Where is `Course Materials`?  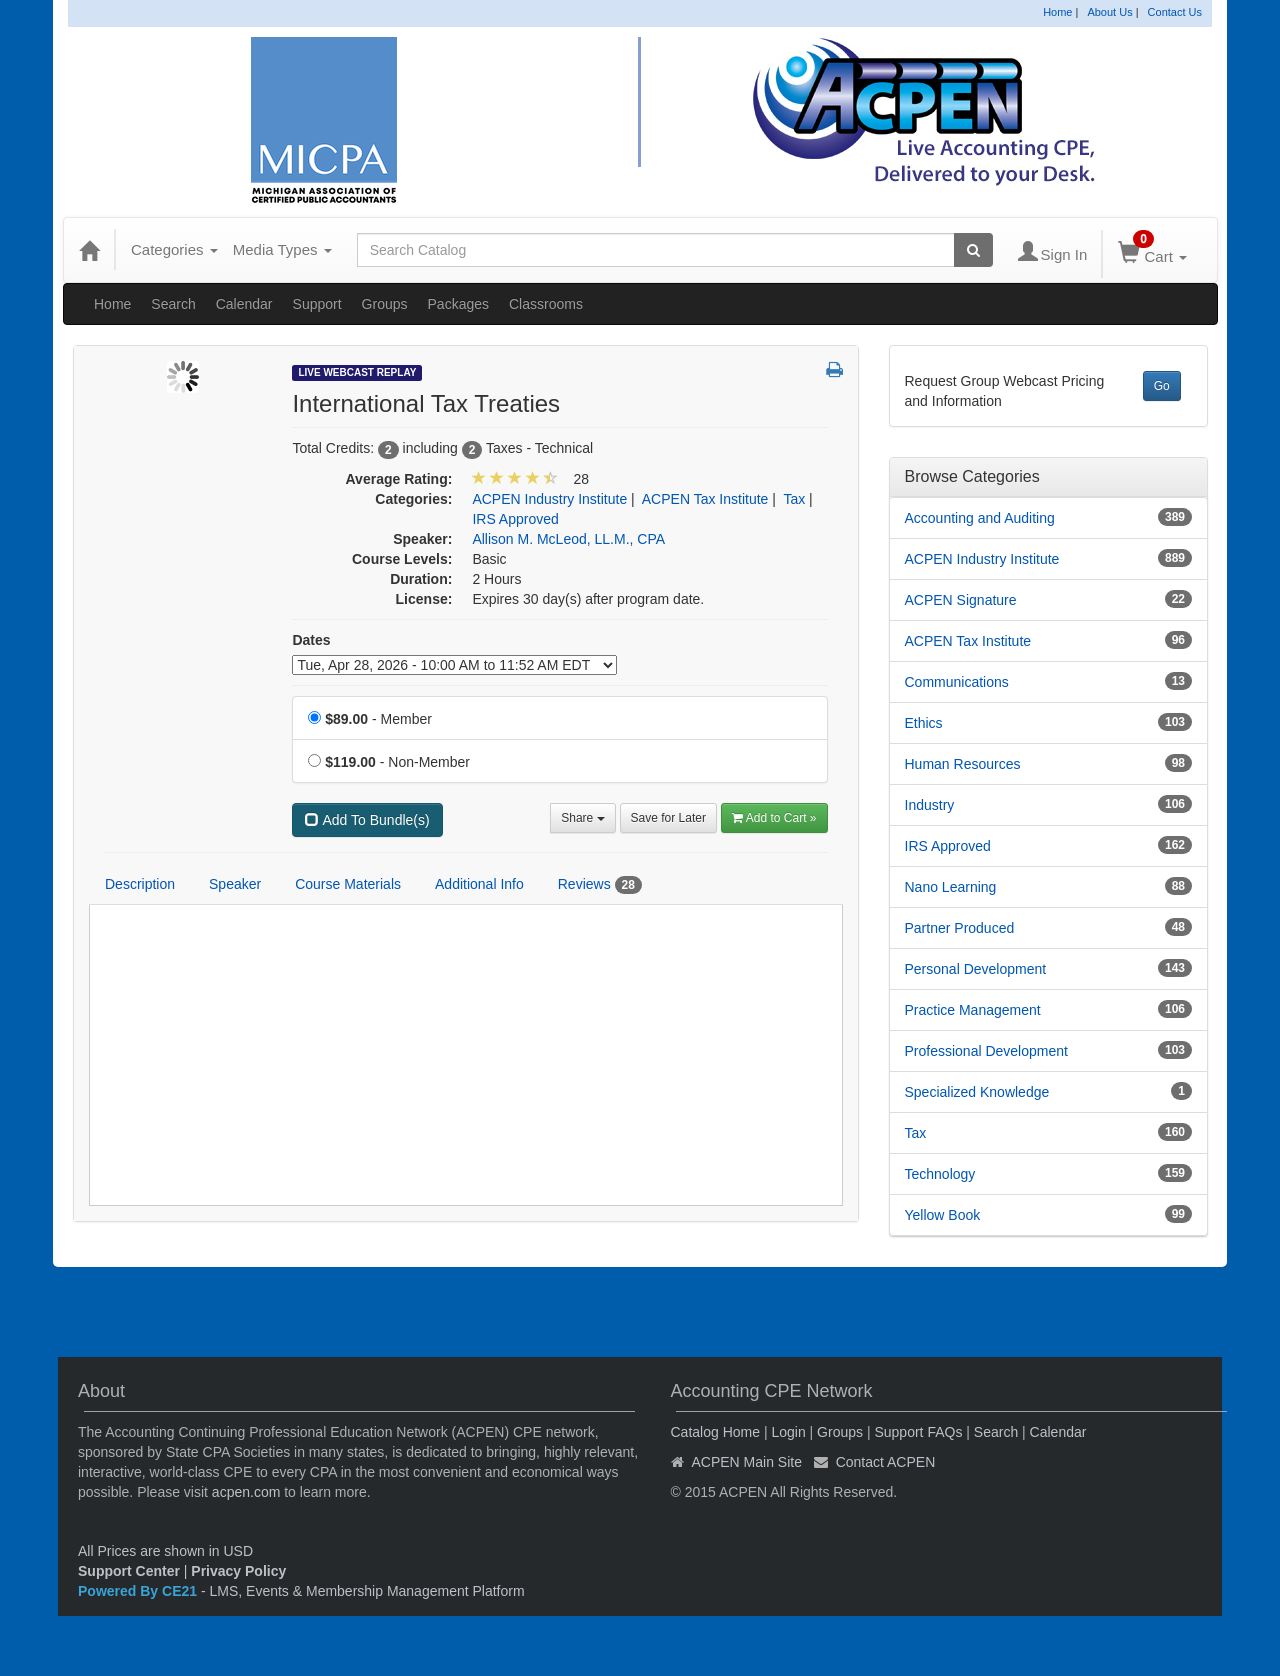 Course Materials is located at coordinates (348, 884).